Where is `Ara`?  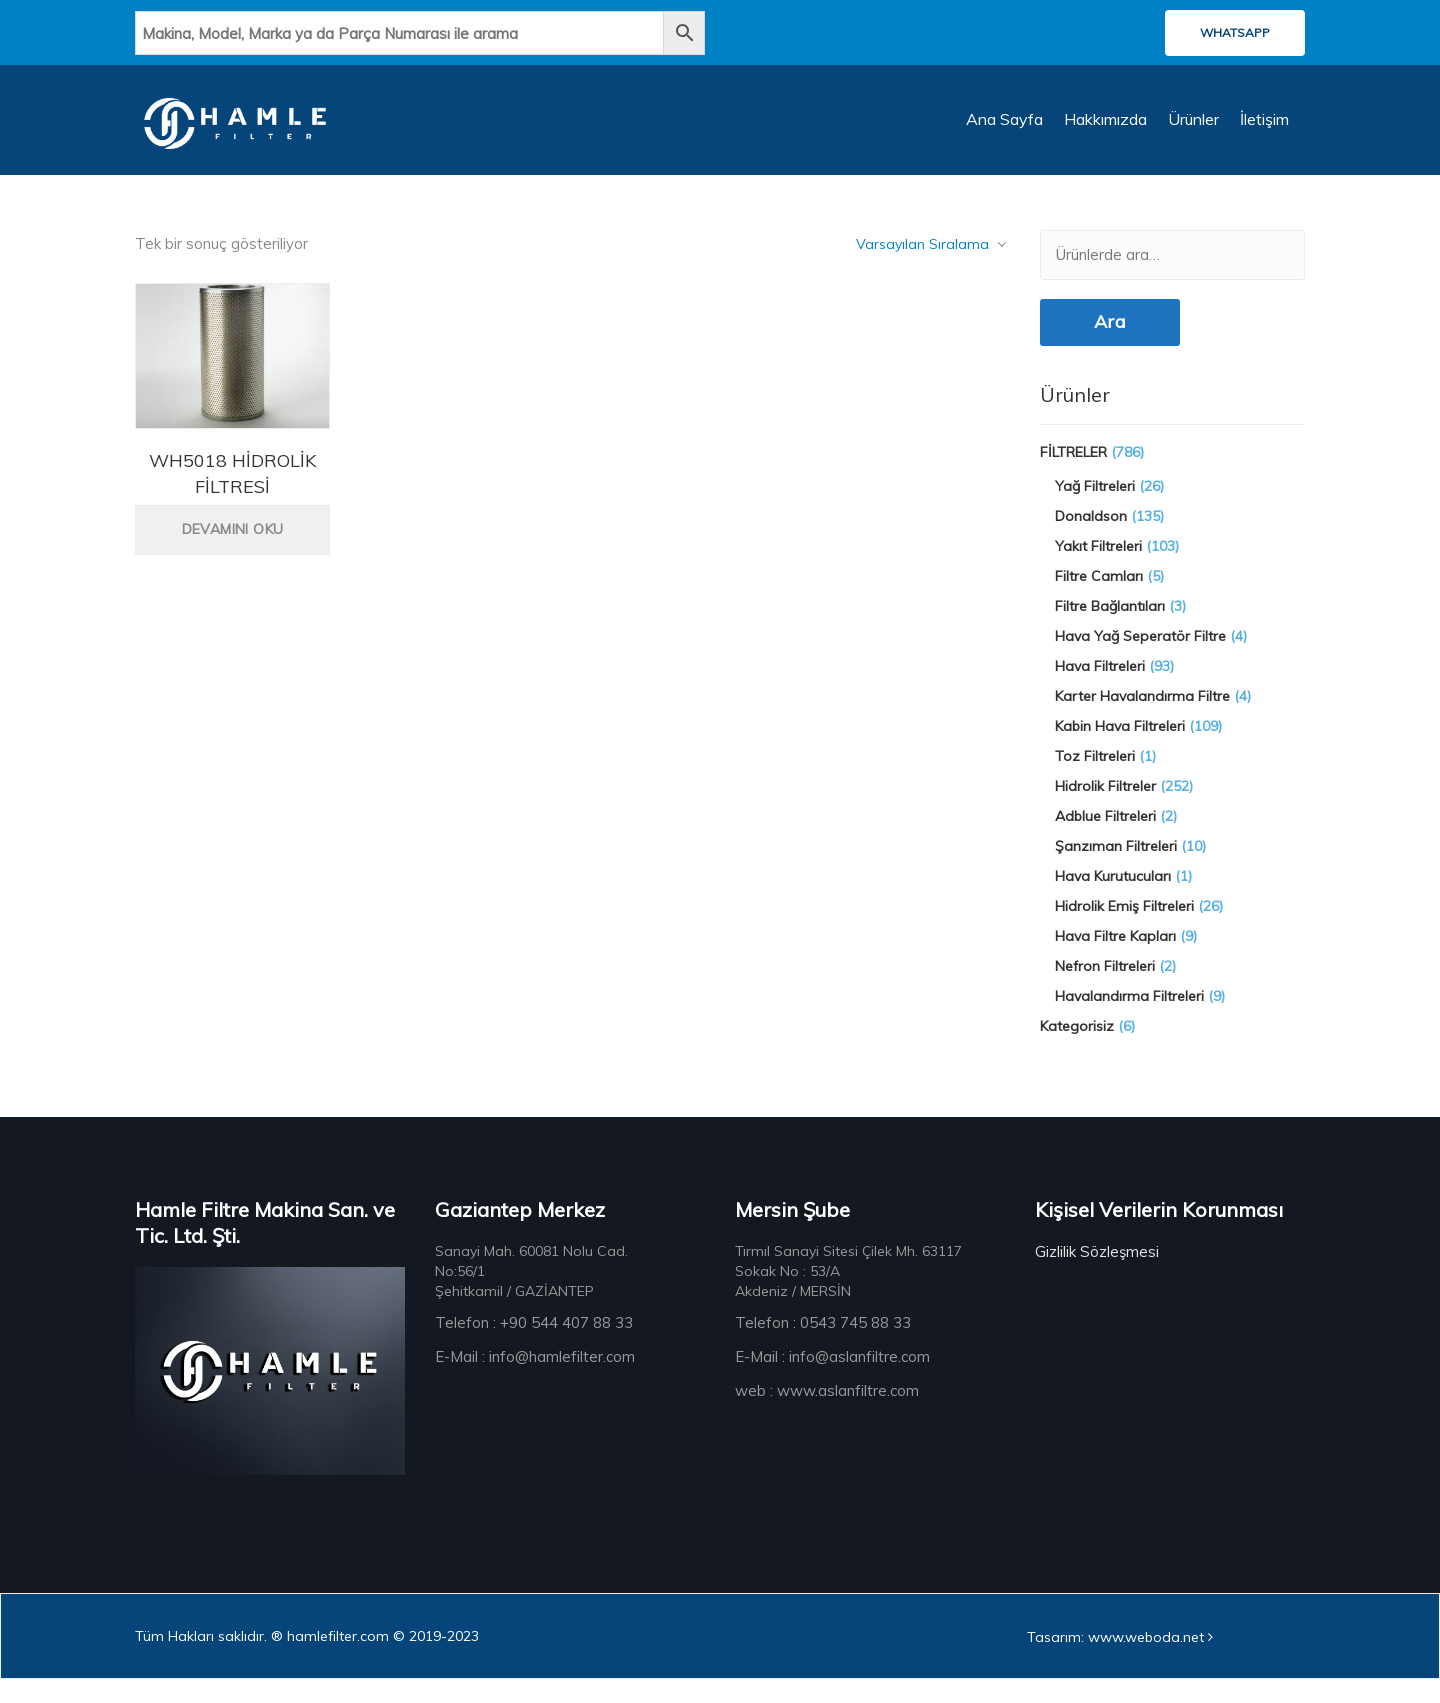
Ara is located at coordinates (1110, 340).